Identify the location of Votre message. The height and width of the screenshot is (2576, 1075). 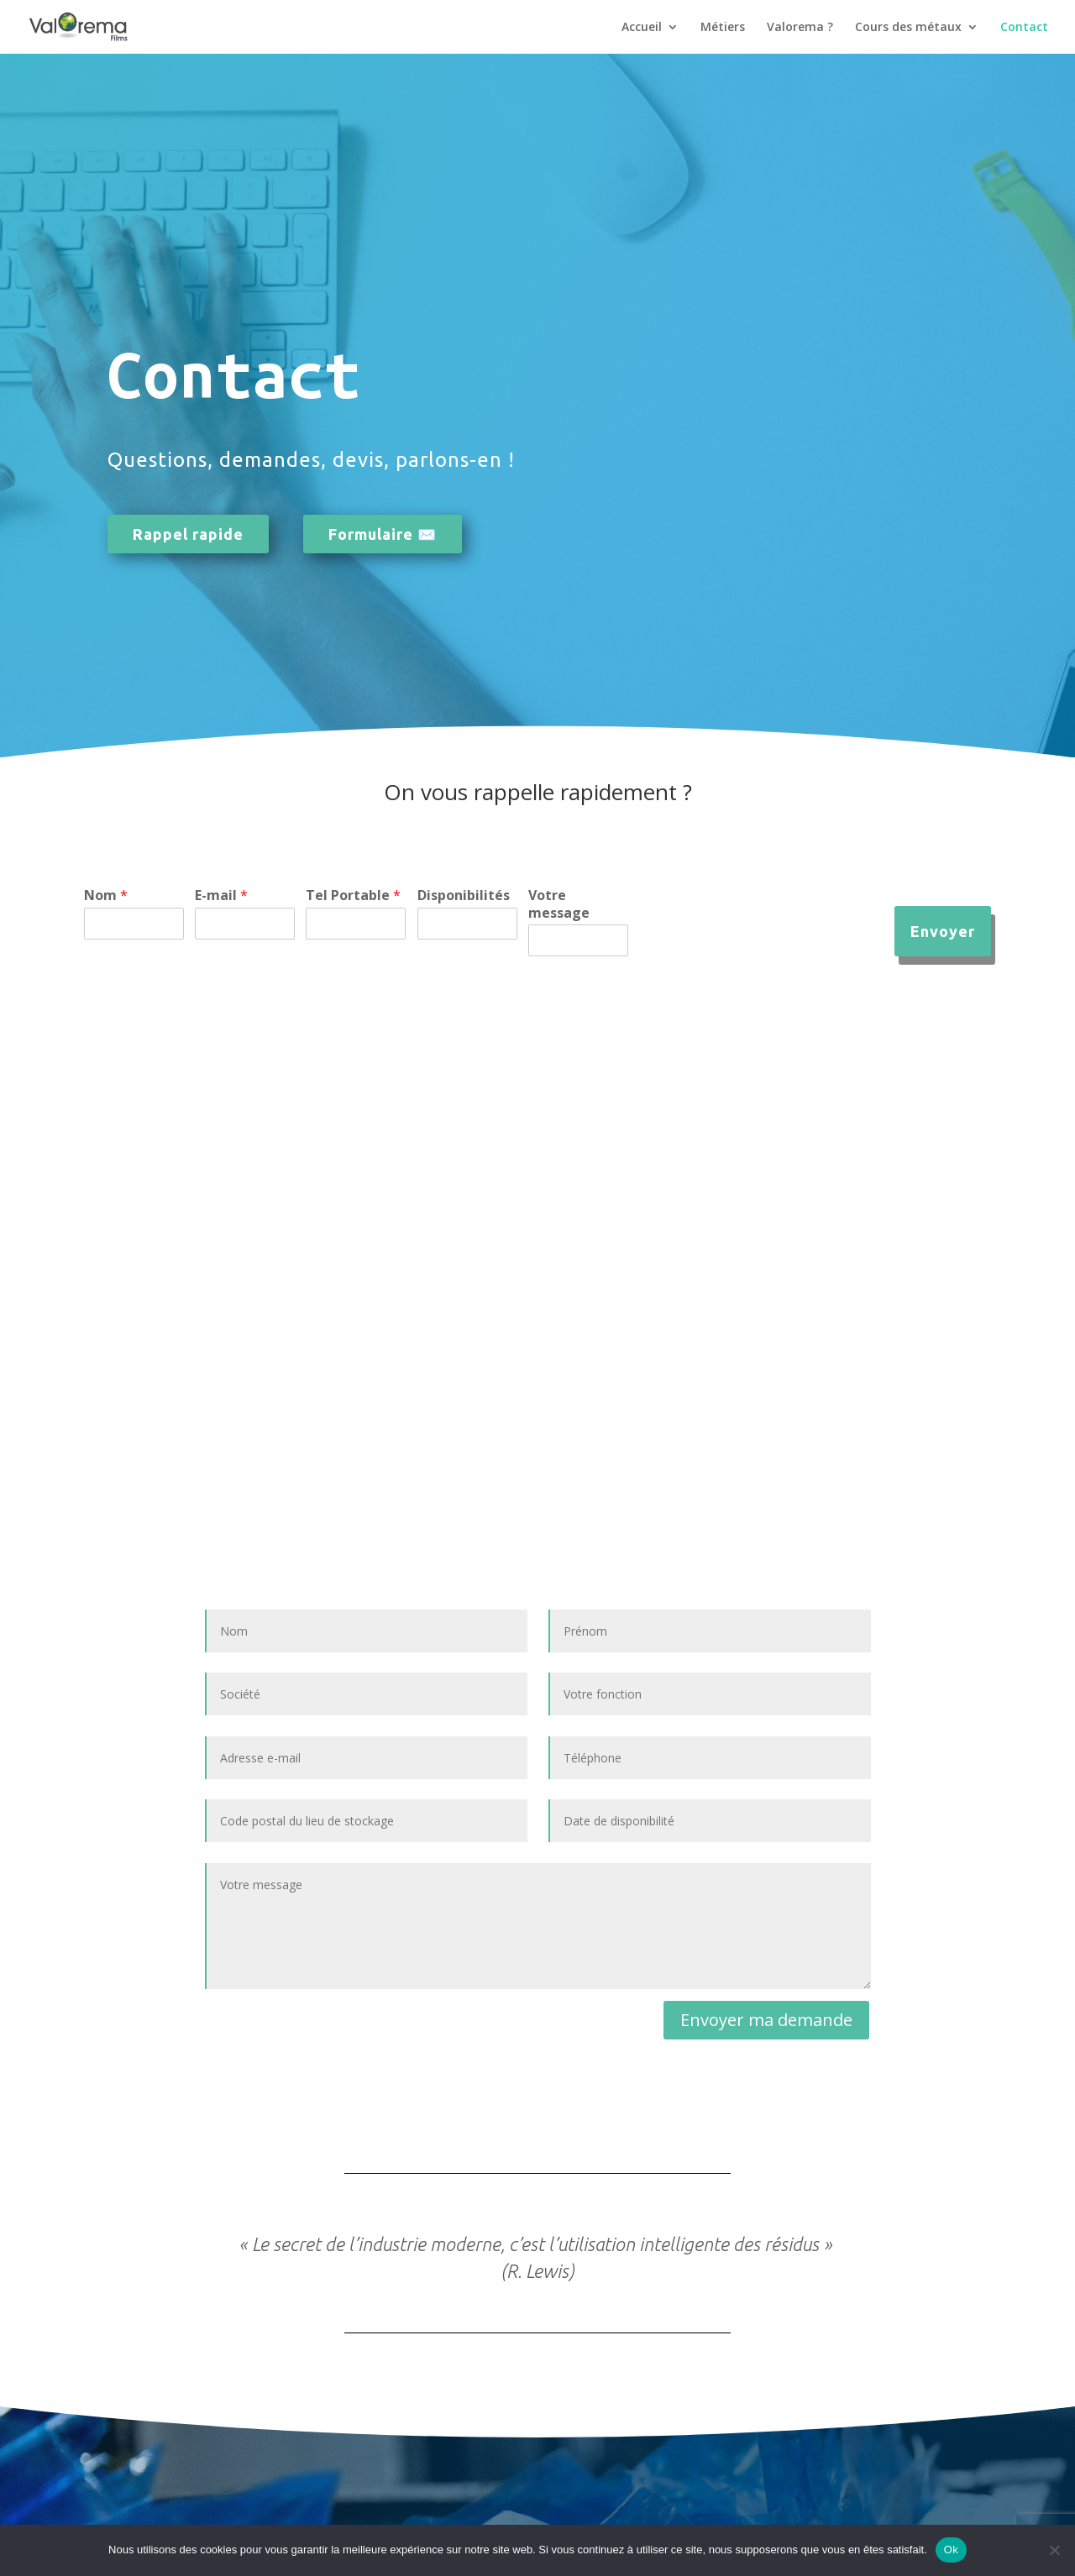
(559, 904).